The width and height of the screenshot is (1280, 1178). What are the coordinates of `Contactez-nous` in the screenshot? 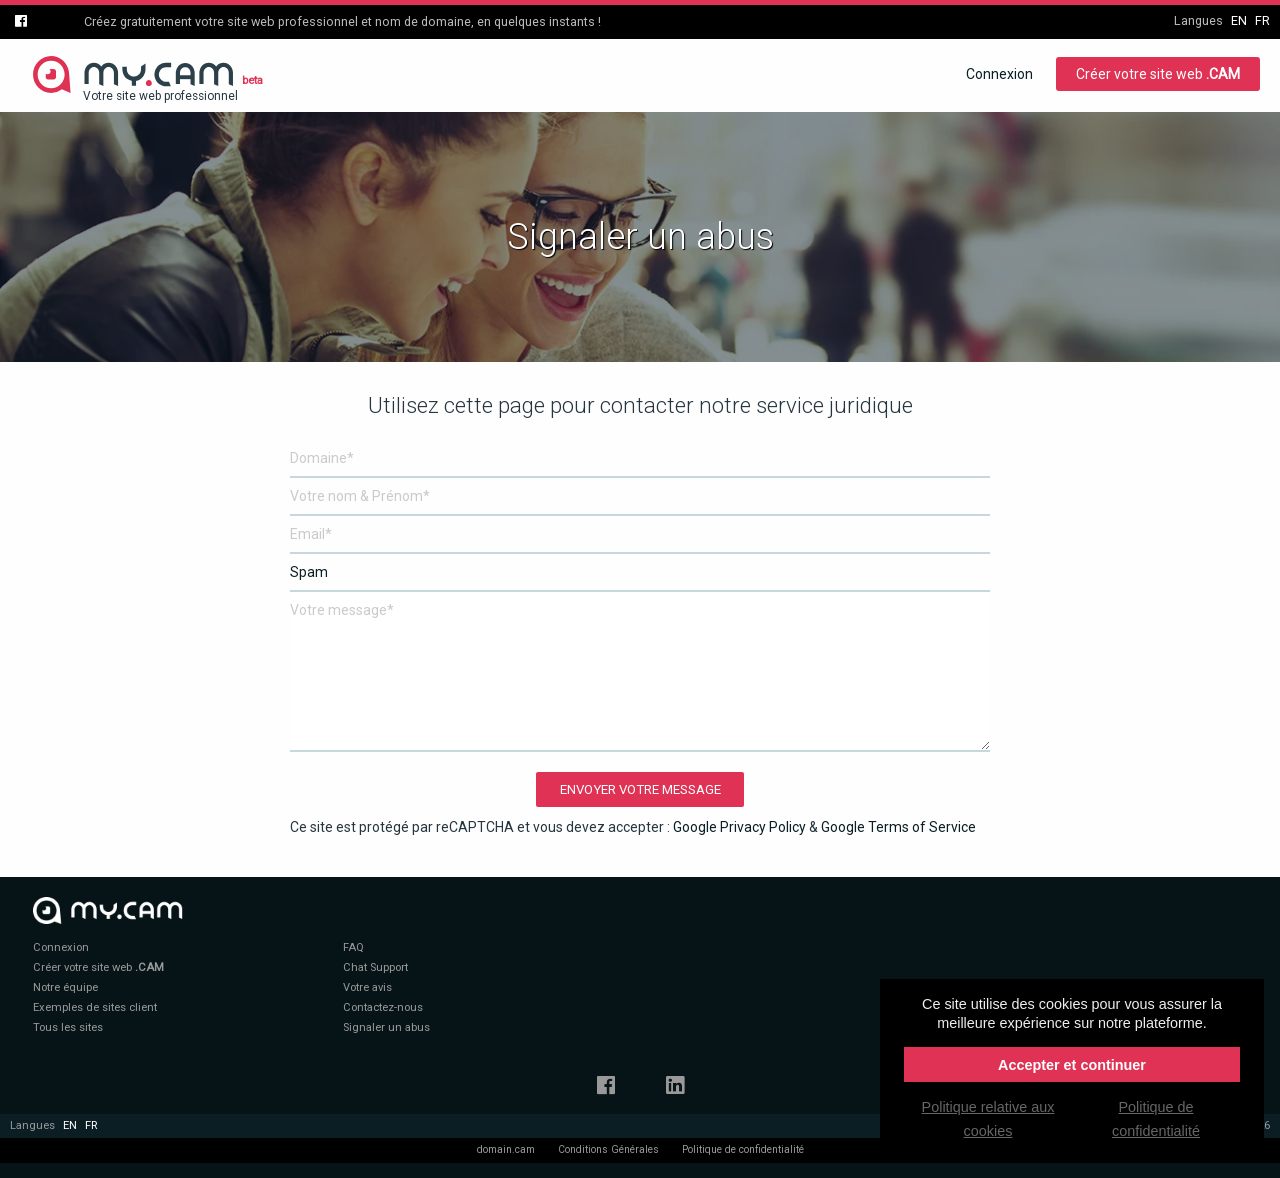 It's located at (383, 1007).